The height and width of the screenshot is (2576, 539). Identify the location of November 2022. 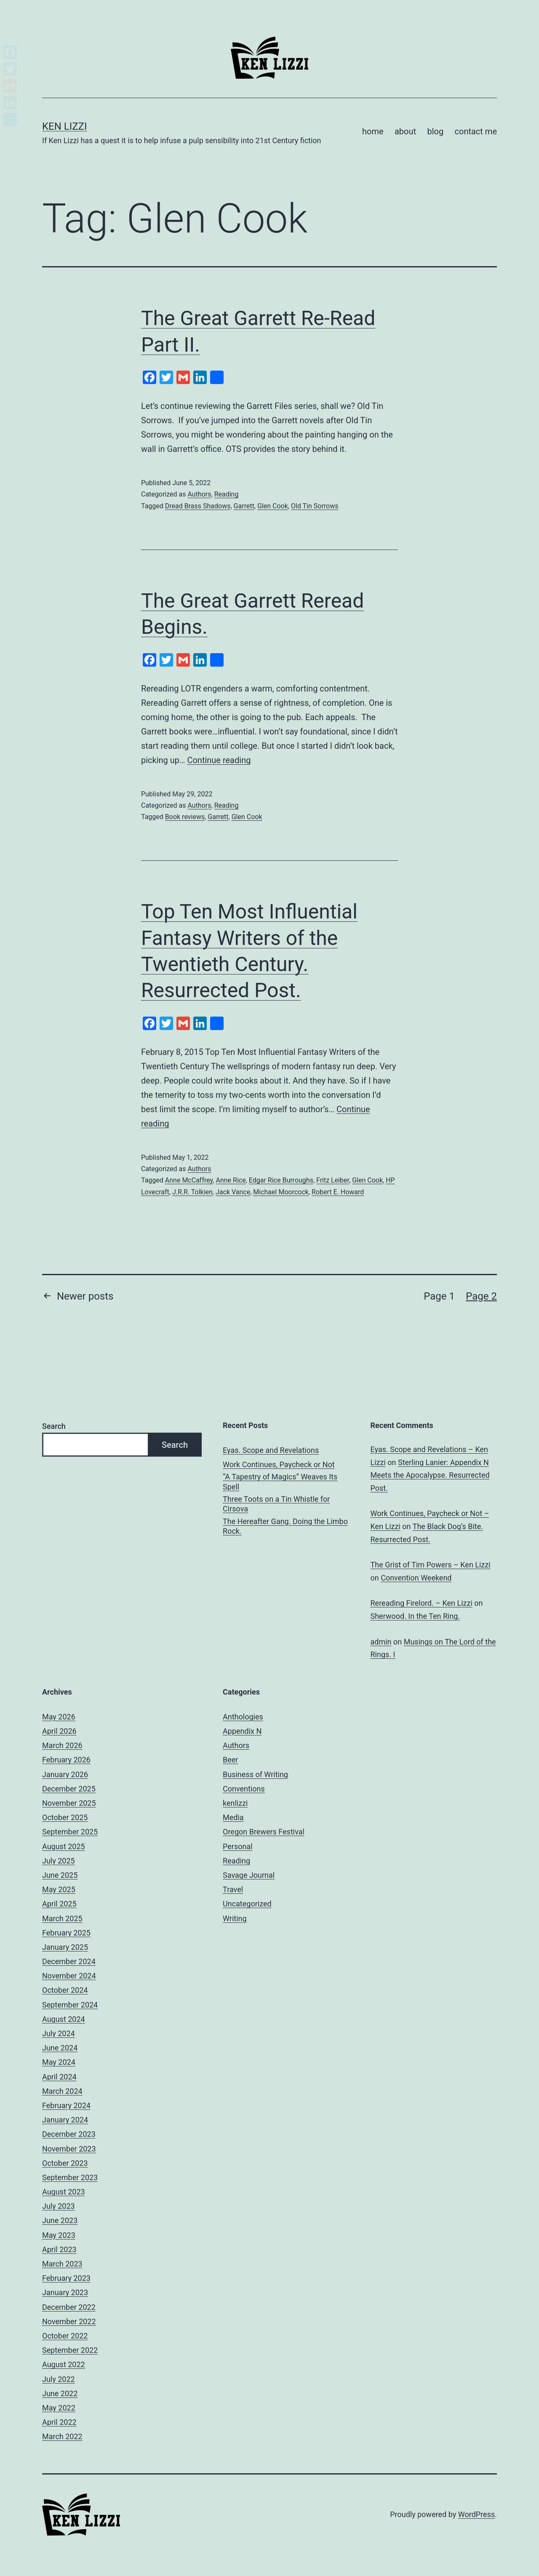
(69, 2321).